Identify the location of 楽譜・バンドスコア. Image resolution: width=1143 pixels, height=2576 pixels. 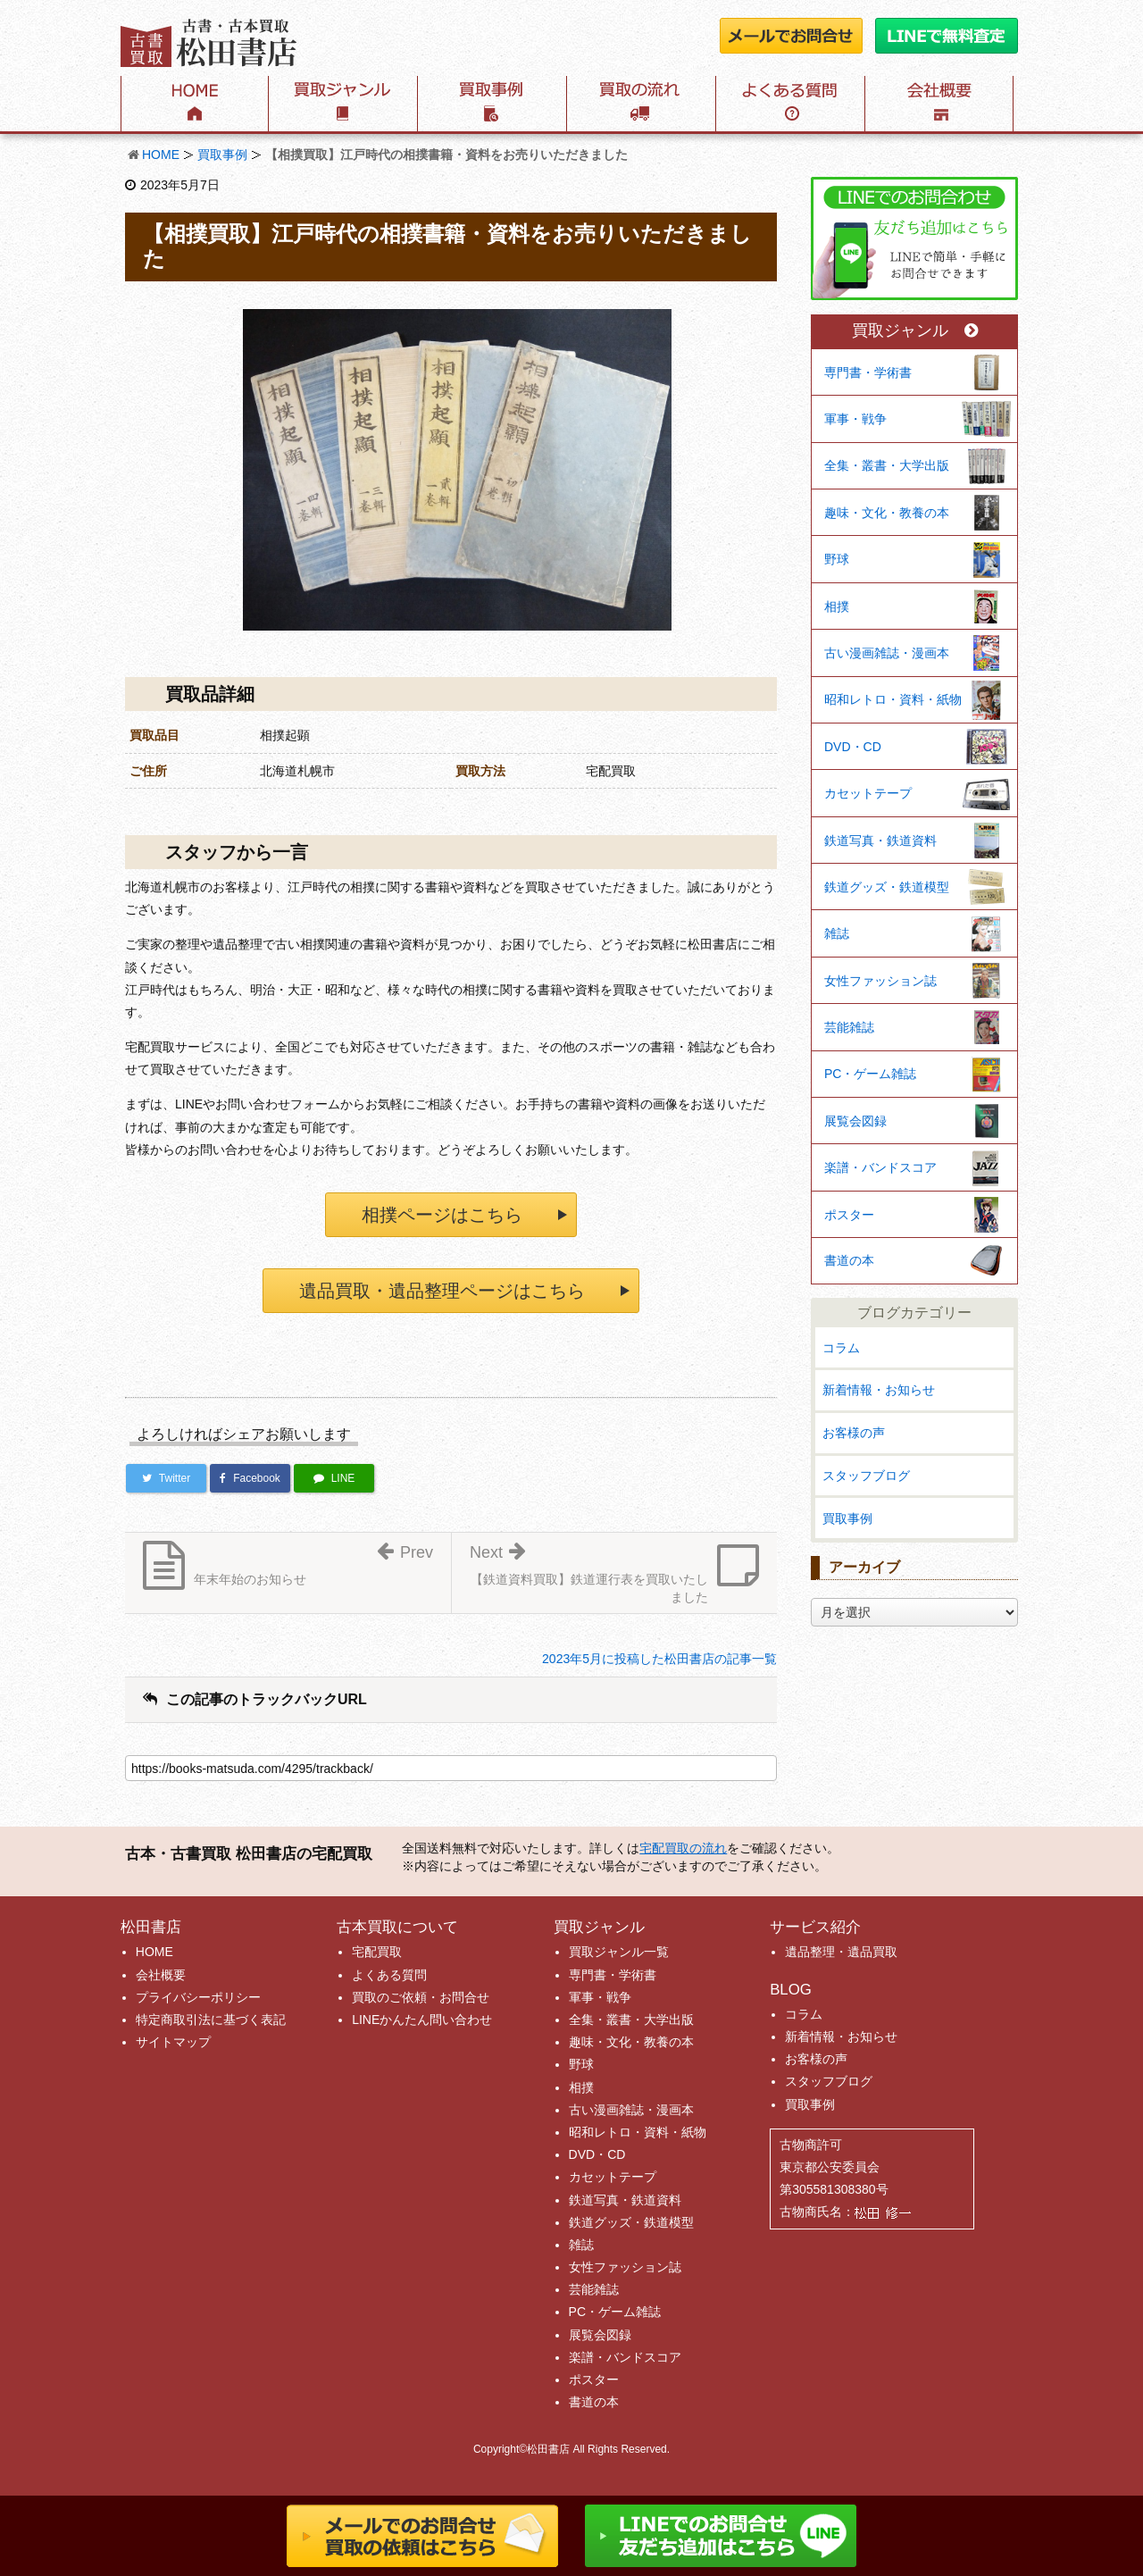
(880, 1167).